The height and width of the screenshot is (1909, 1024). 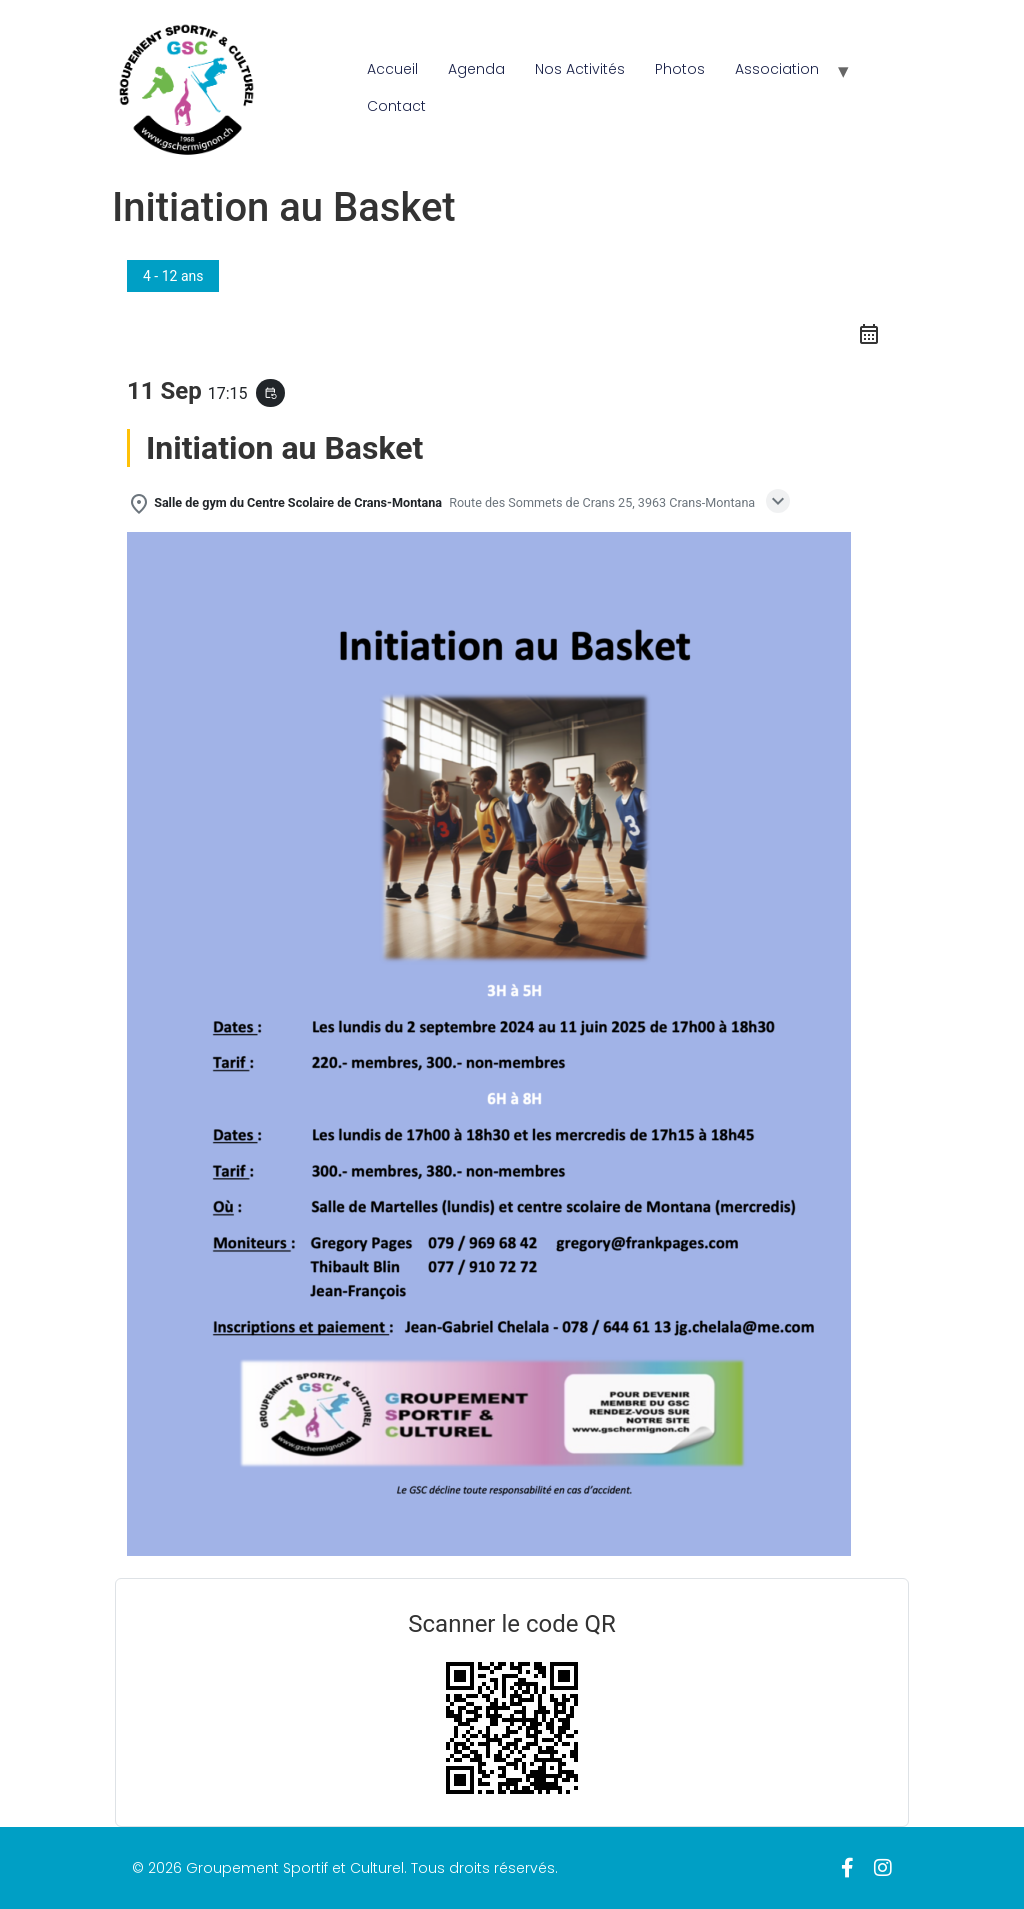 I want to click on Contact, so click(x=396, y=106).